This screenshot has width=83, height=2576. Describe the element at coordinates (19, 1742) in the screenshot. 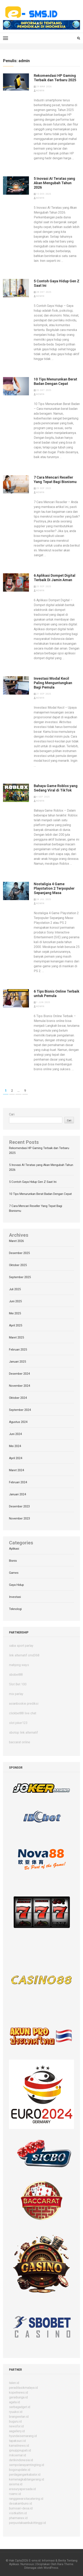

I see `baccarat online` at that location.